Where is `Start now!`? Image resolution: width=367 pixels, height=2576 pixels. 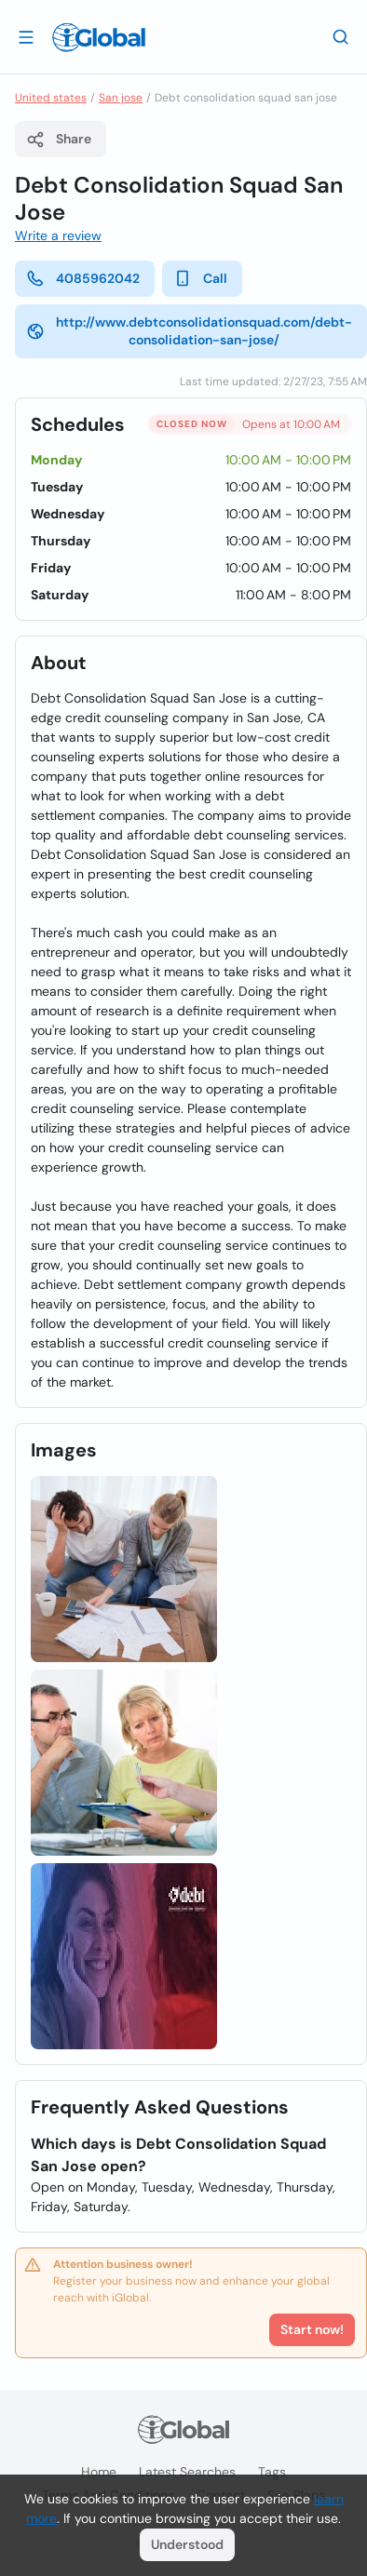 Start now! is located at coordinates (312, 2329).